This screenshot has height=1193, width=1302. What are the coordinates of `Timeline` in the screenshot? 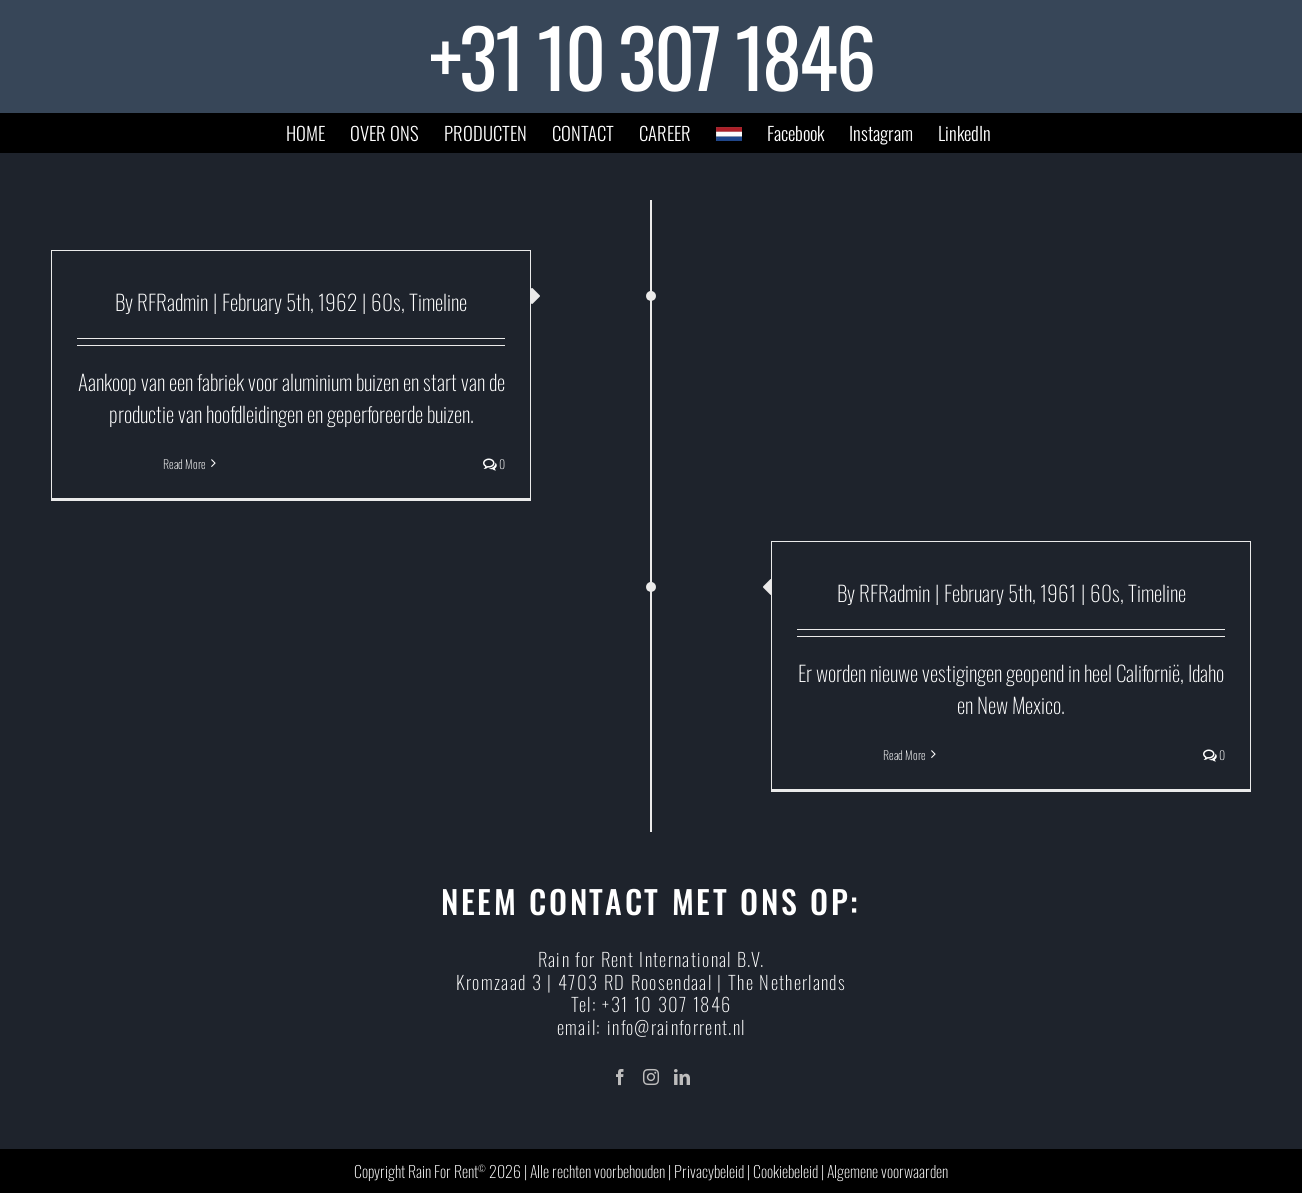 It's located at (438, 301).